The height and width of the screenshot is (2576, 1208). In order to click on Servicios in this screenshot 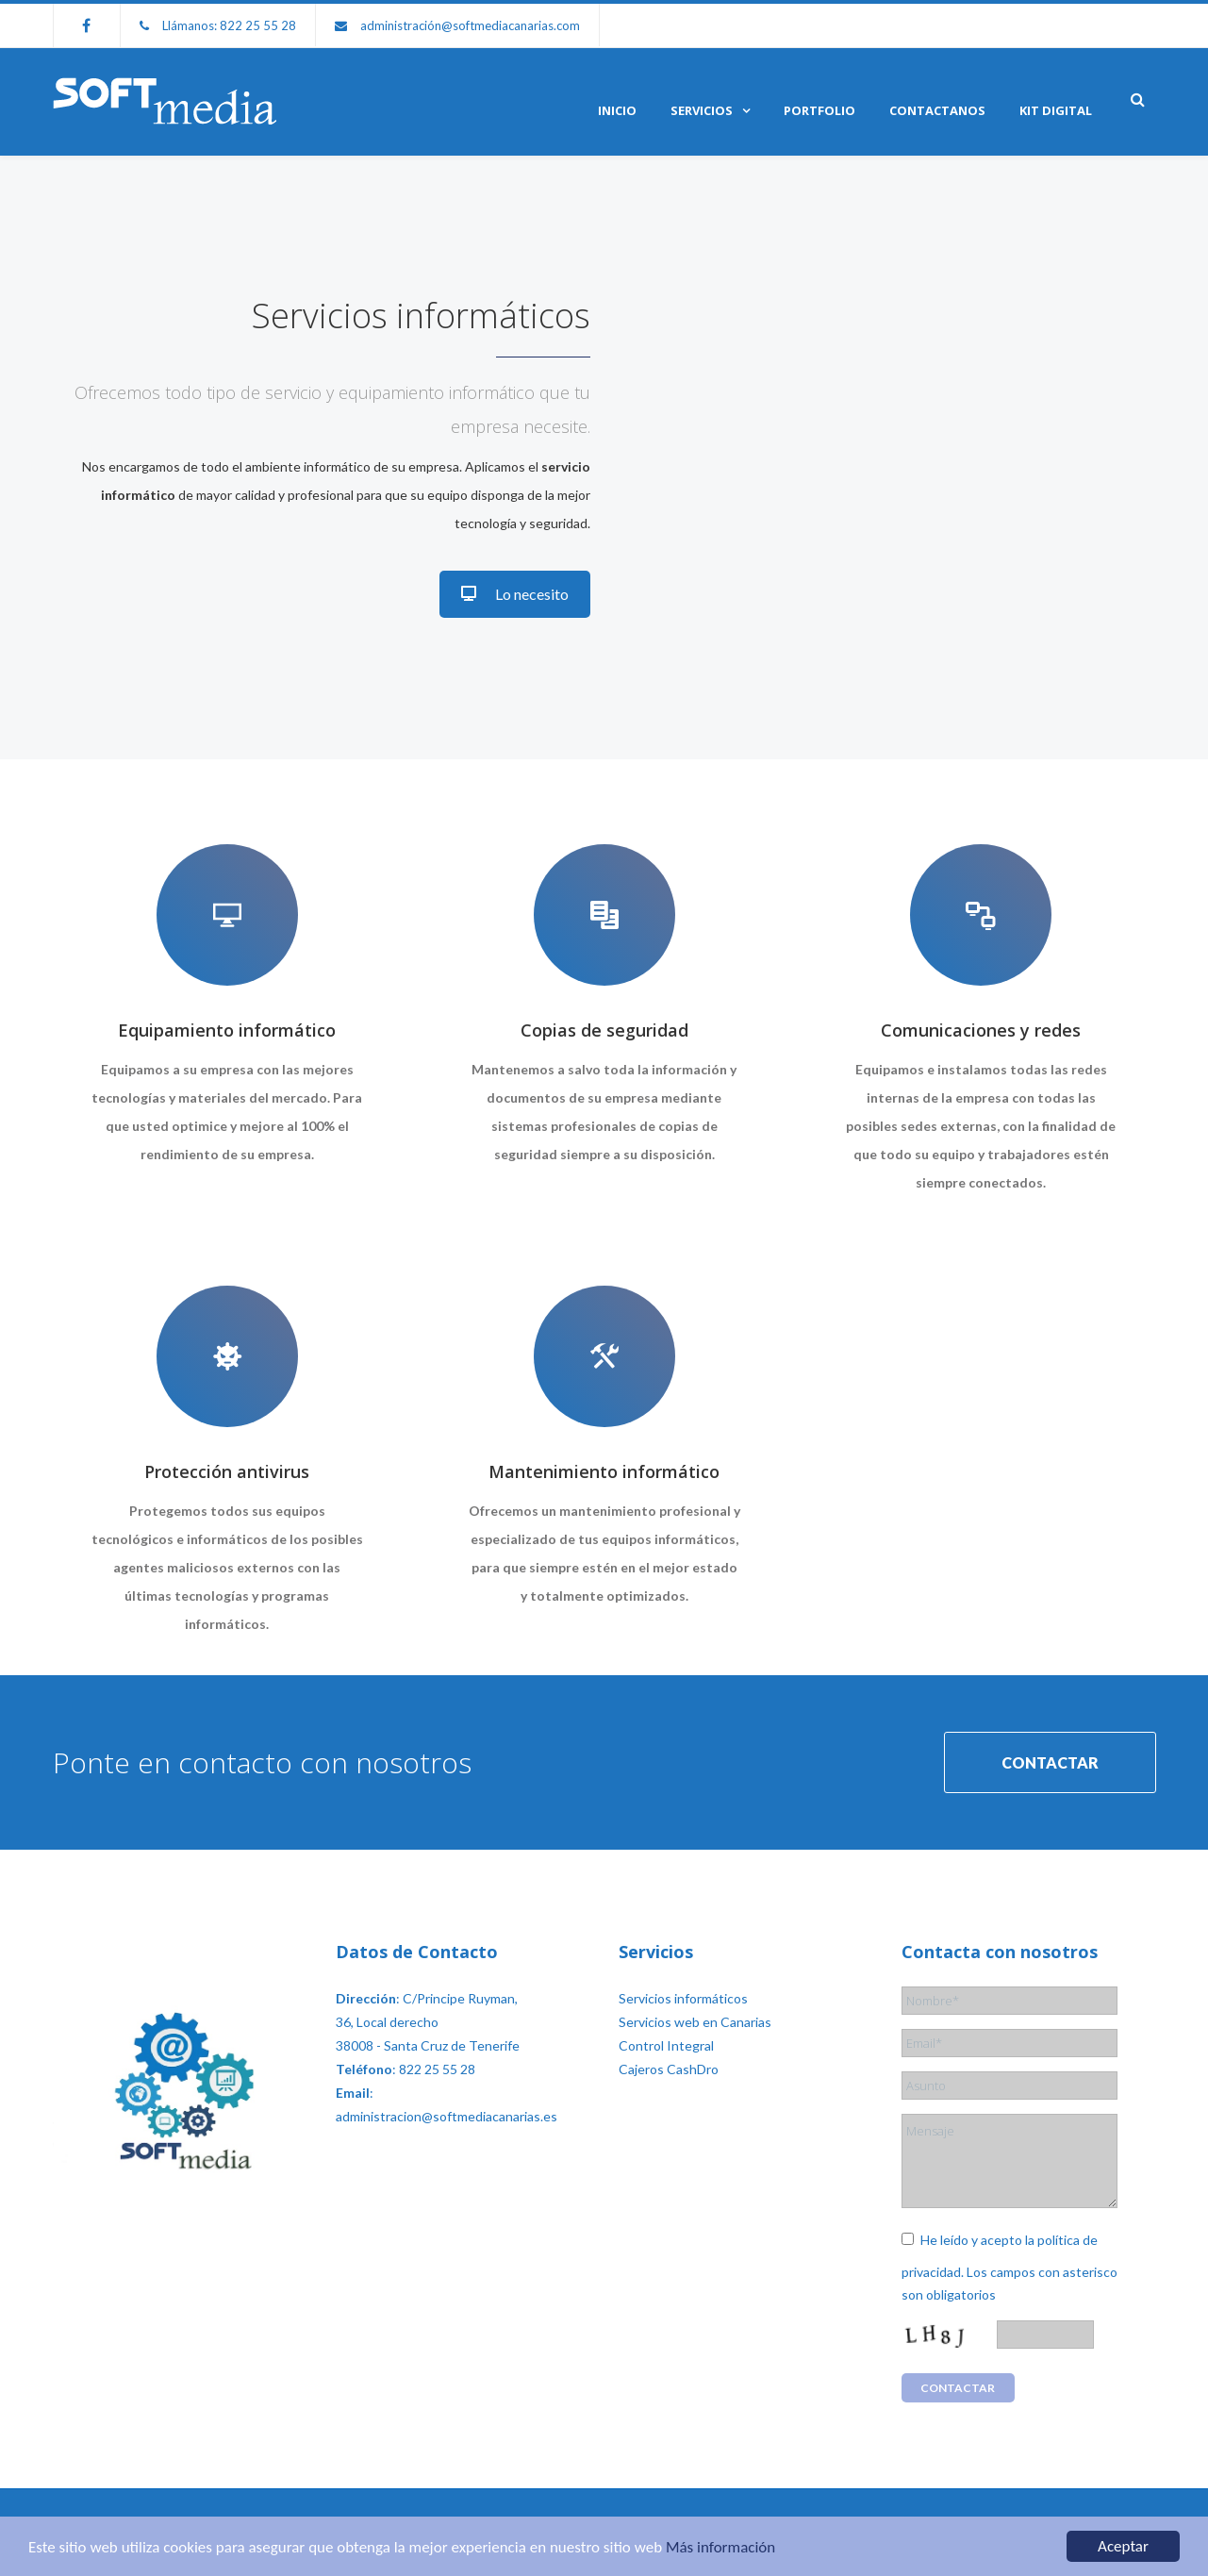, I will do `click(701, 110)`.